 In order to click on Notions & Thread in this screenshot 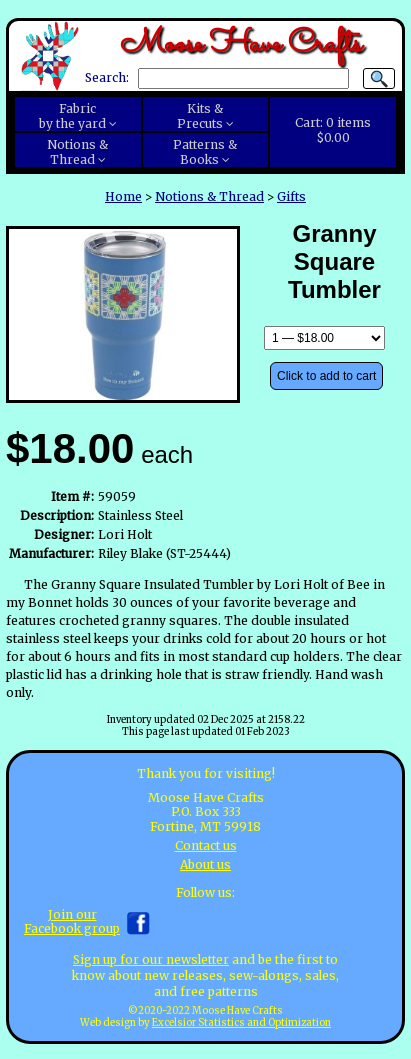, I will do `click(209, 196)`.